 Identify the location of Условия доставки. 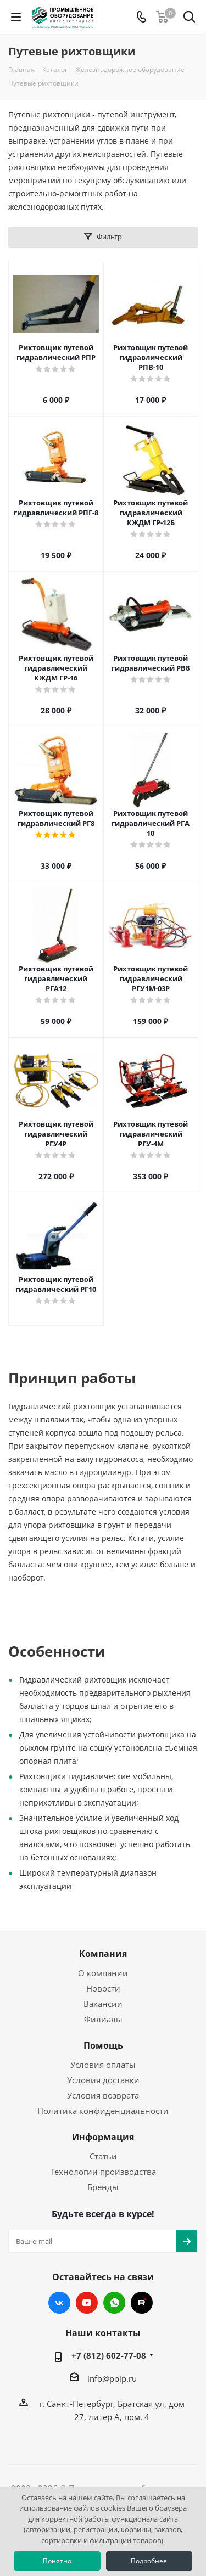
(103, 2079).